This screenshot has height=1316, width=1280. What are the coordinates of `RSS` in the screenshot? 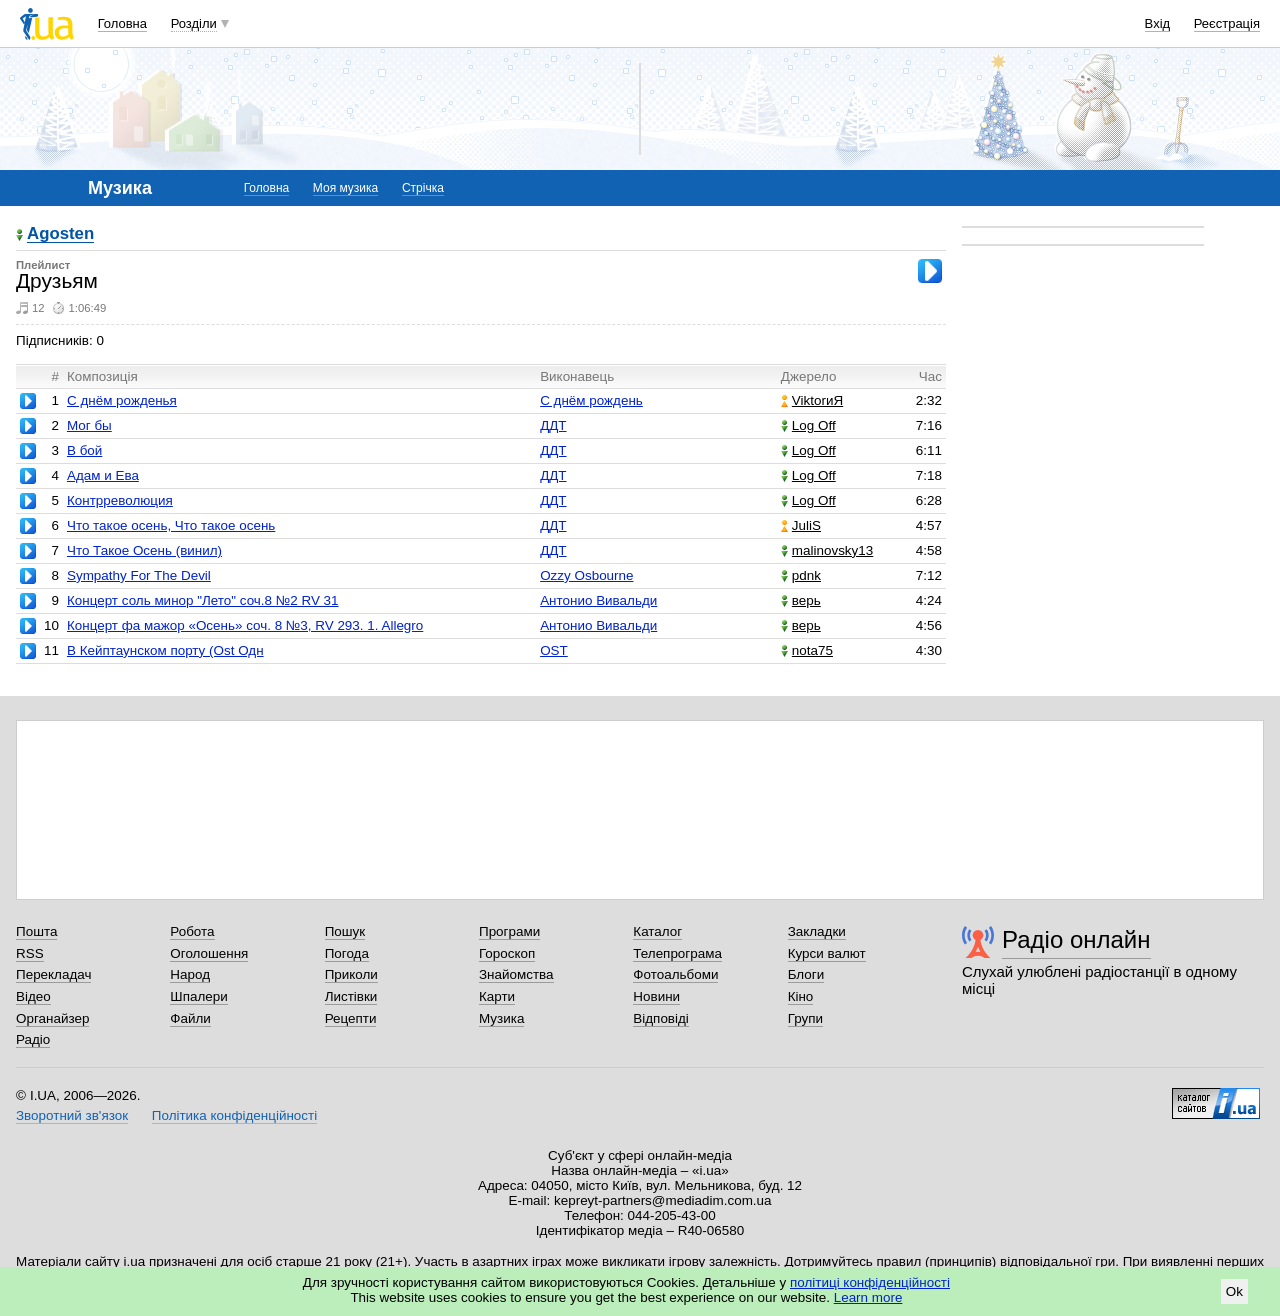 It's located at (30, 953).